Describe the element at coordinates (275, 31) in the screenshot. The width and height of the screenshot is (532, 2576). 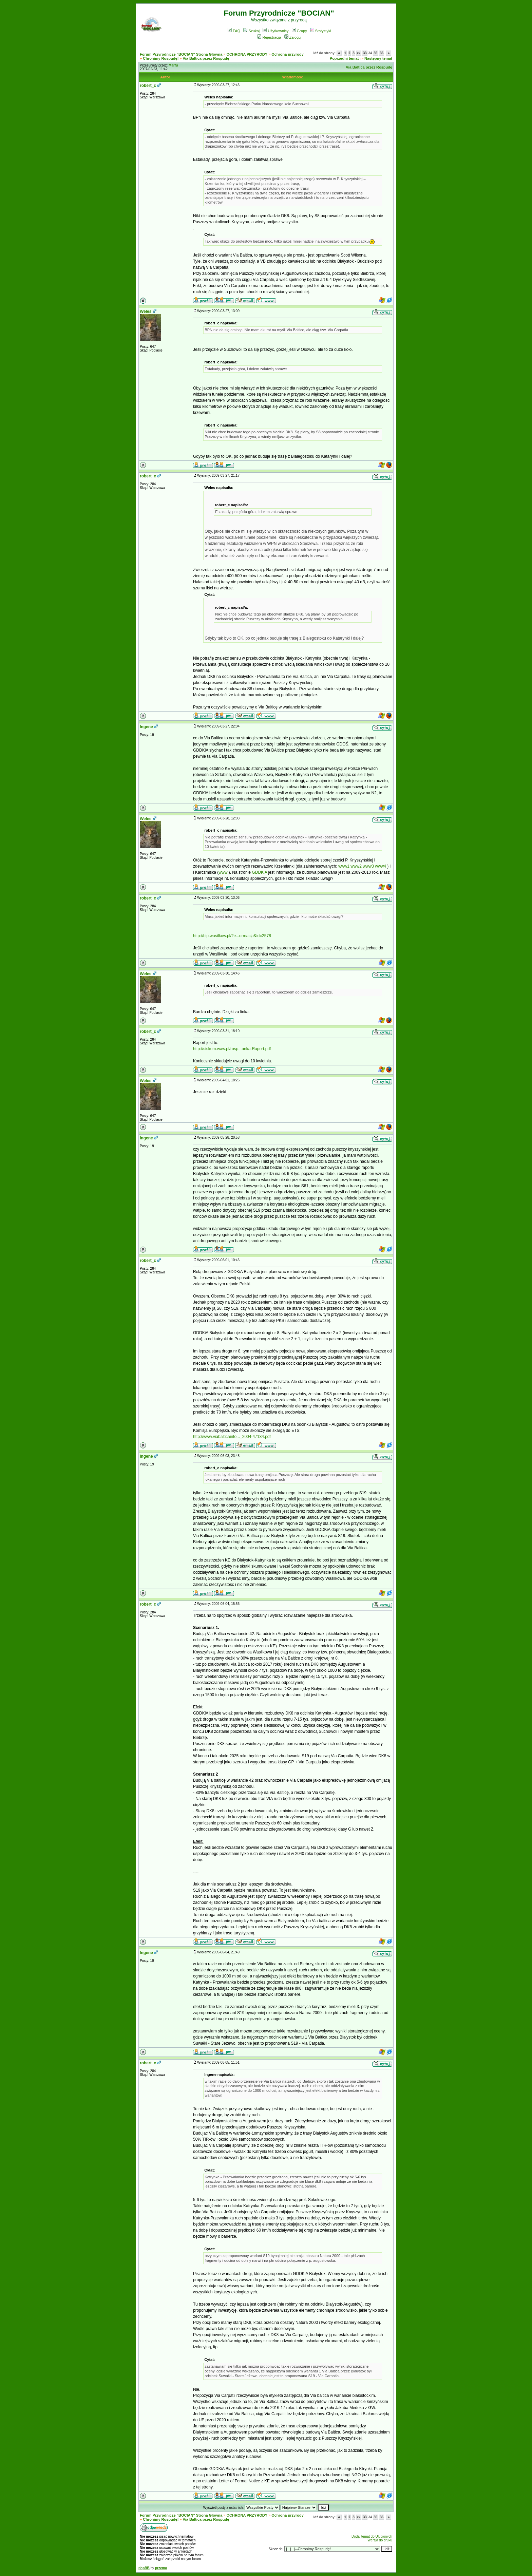
I see `Użytkownicy` at that location.